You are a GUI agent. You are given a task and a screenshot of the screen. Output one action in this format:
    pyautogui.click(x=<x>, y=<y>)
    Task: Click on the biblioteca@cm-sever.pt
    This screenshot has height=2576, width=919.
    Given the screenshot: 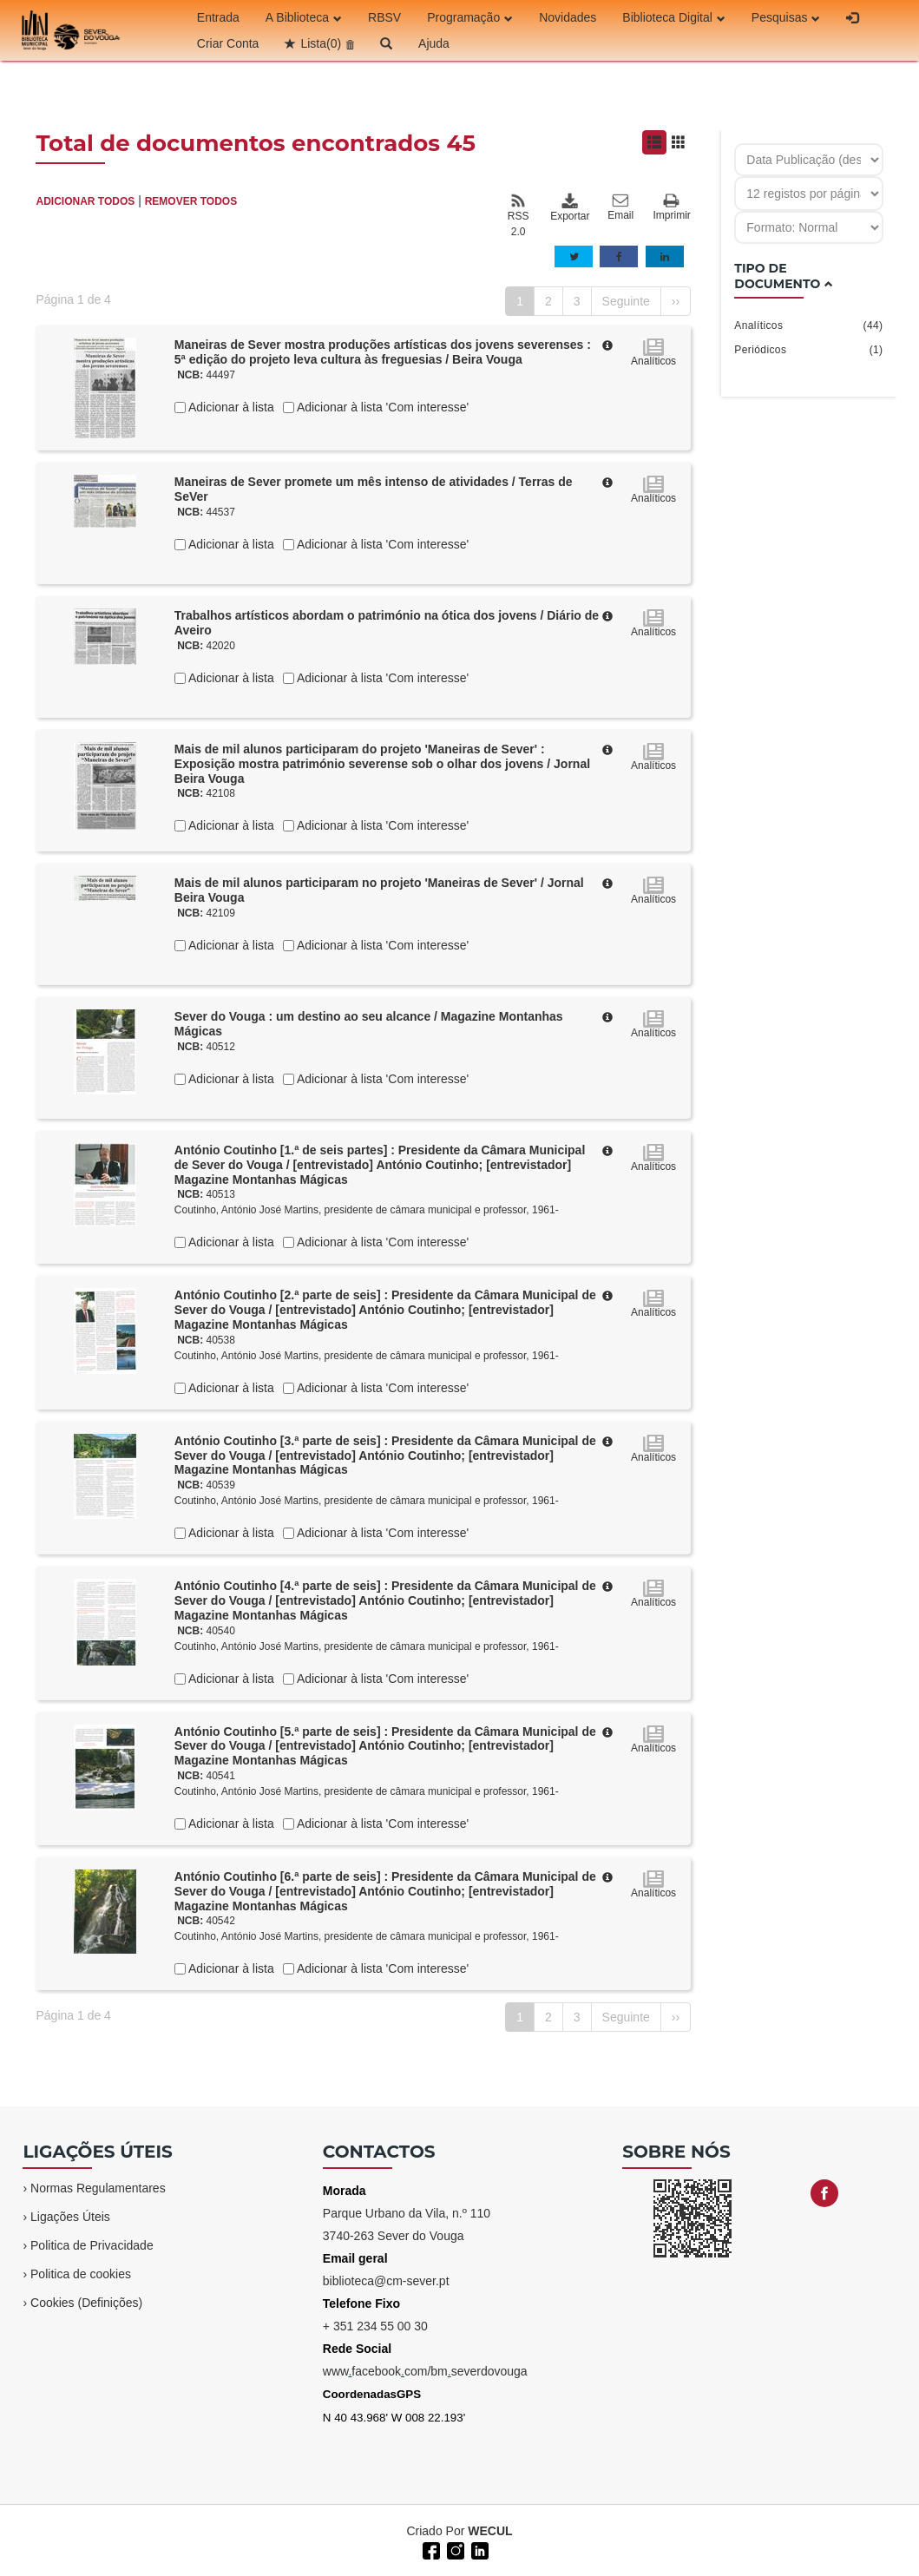 What is the action you would take?
    pyautogui.click(x=386, y=2281)
    